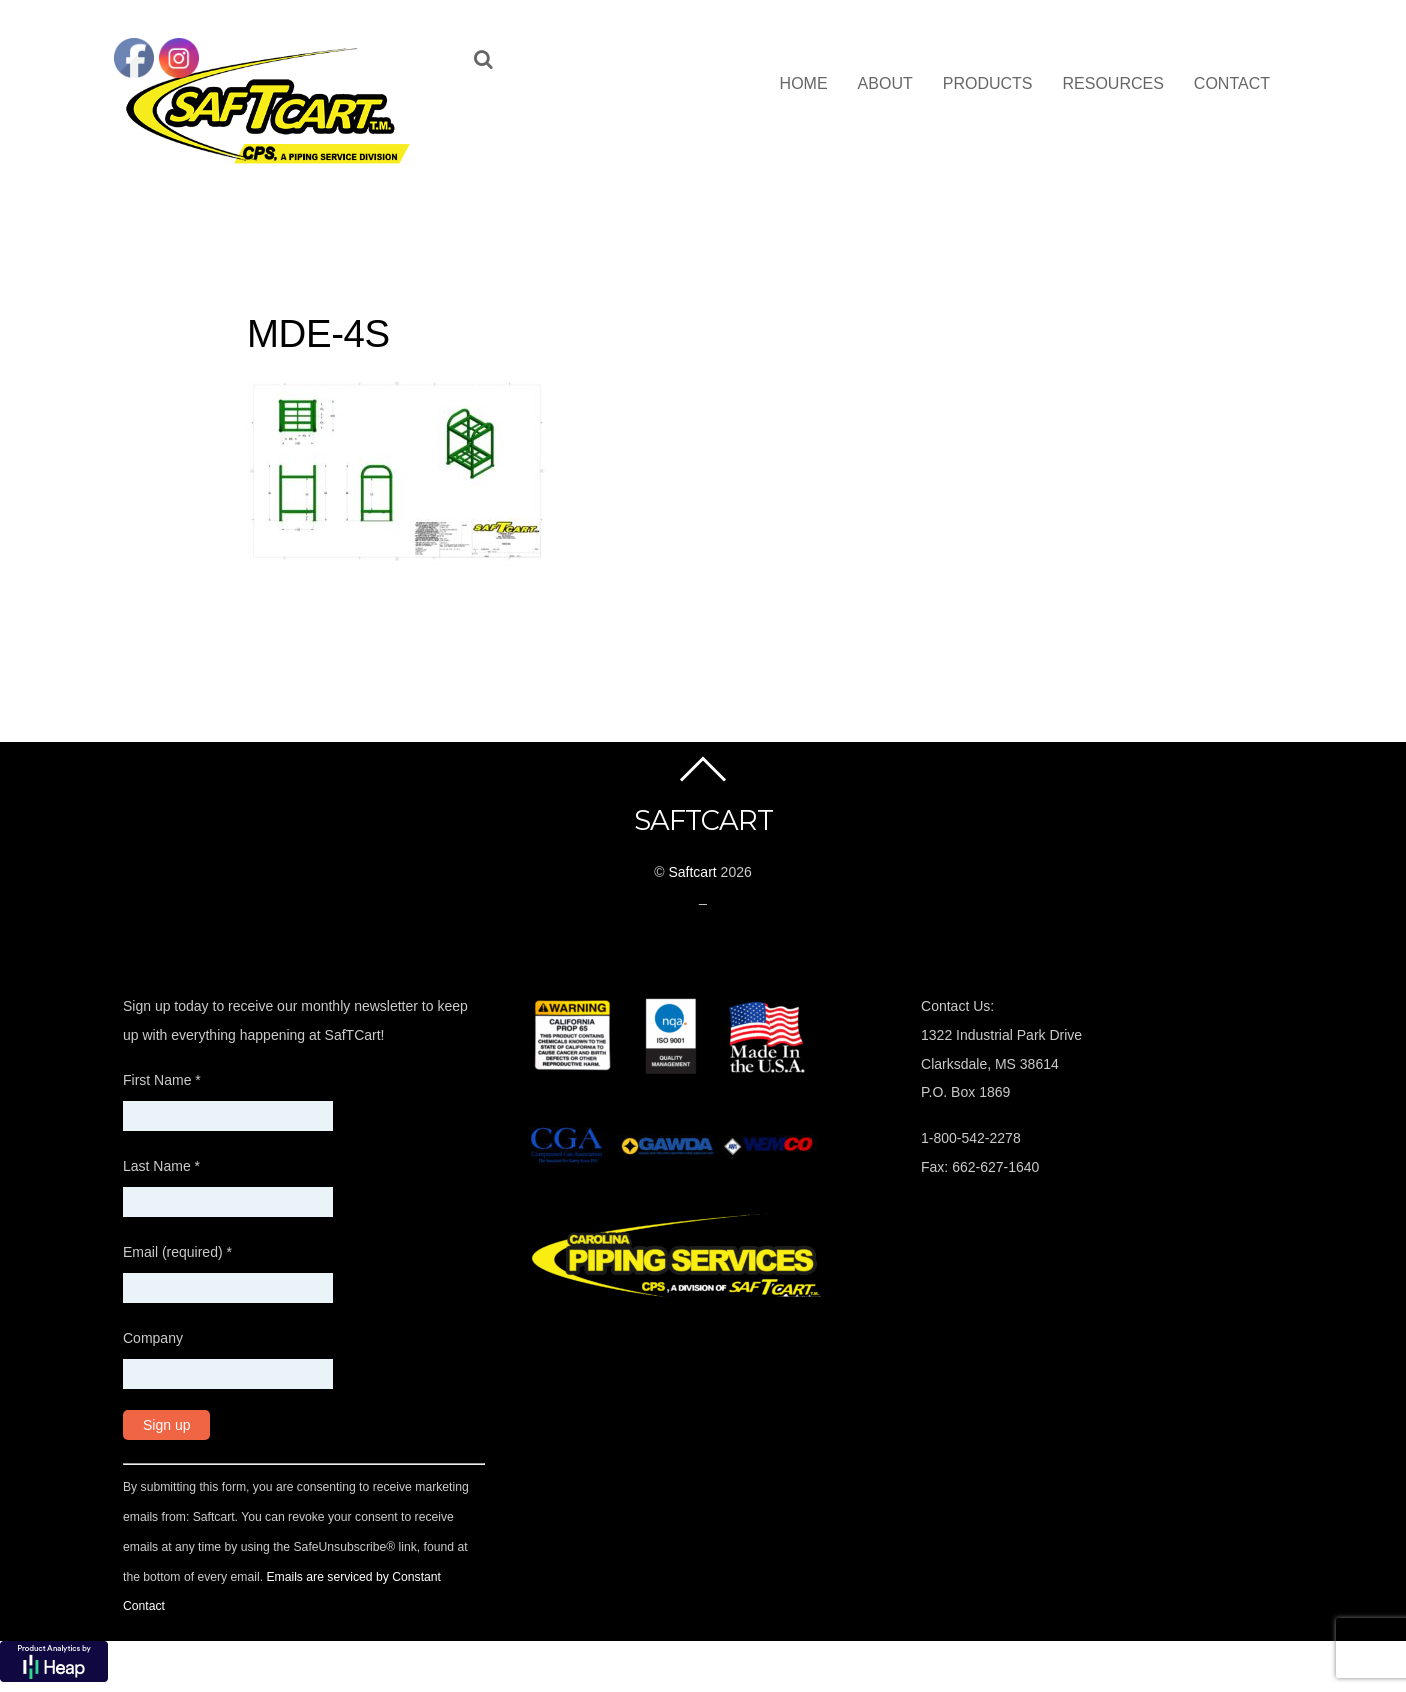  What do you see at coordinates (692, 872) in the screenshot?
I see `Saftcart` at bounding box center [692, 872].